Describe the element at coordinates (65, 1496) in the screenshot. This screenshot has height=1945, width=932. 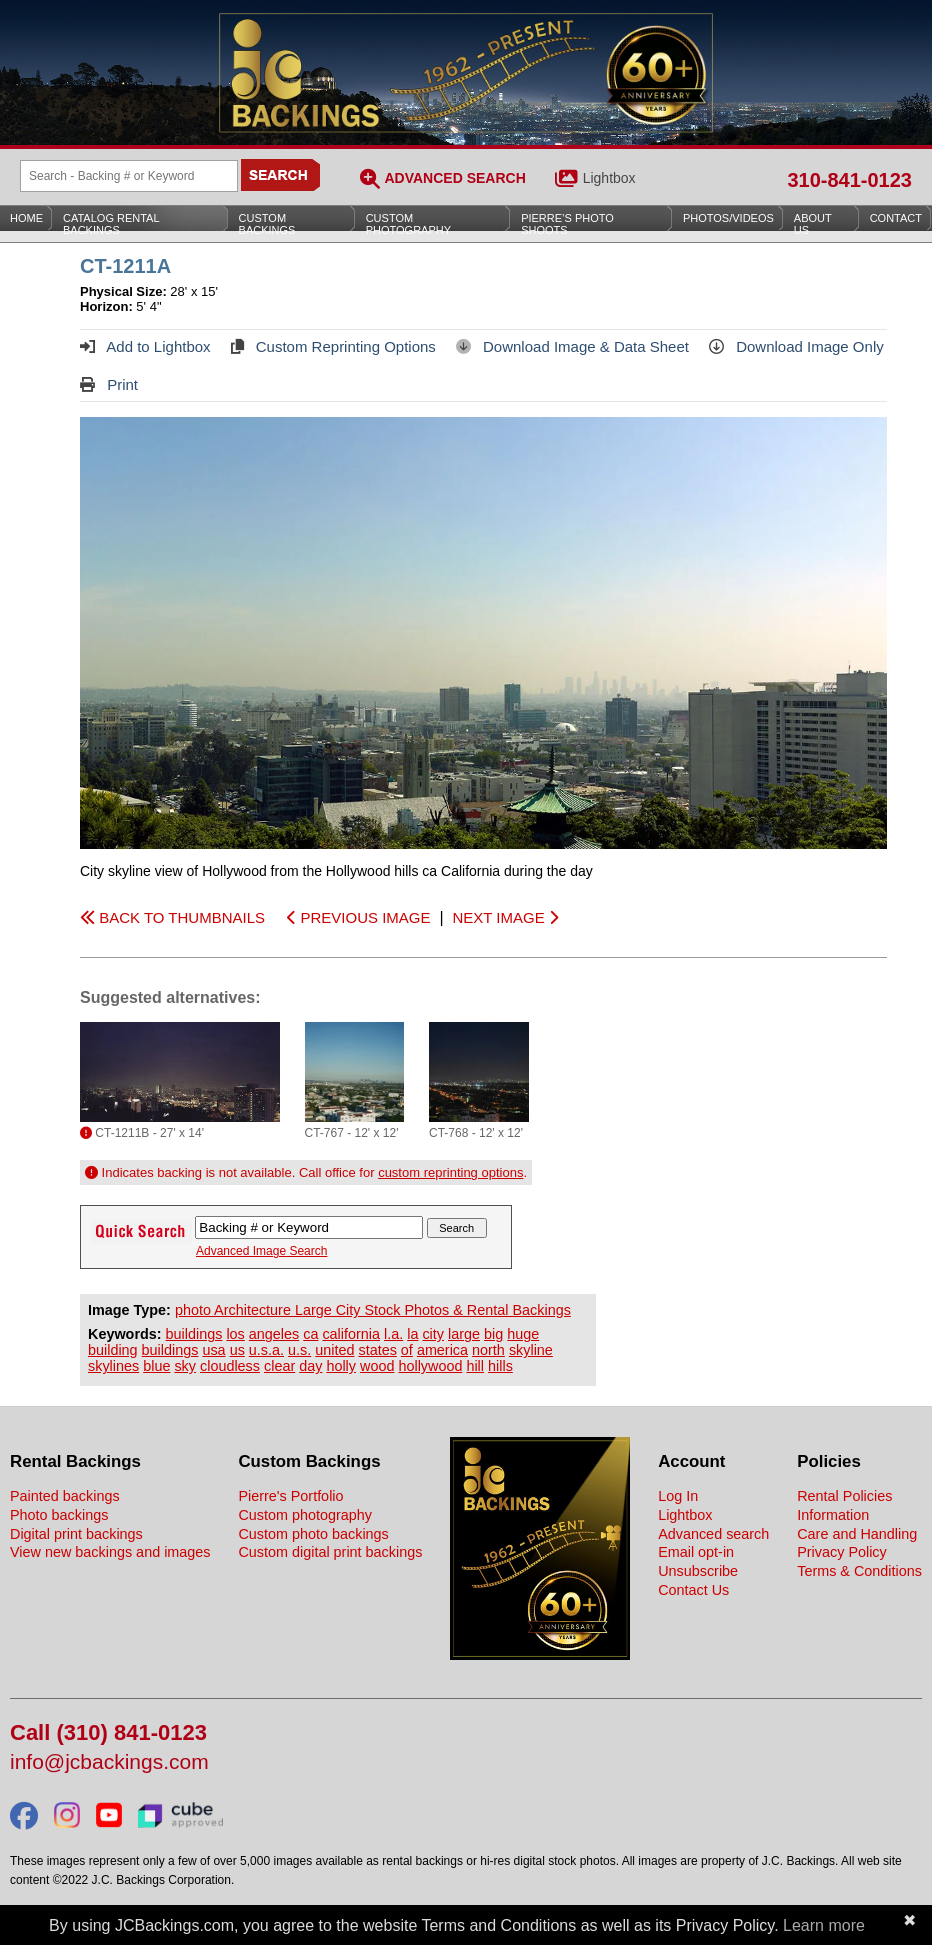
I see `Painted backings` at that location.